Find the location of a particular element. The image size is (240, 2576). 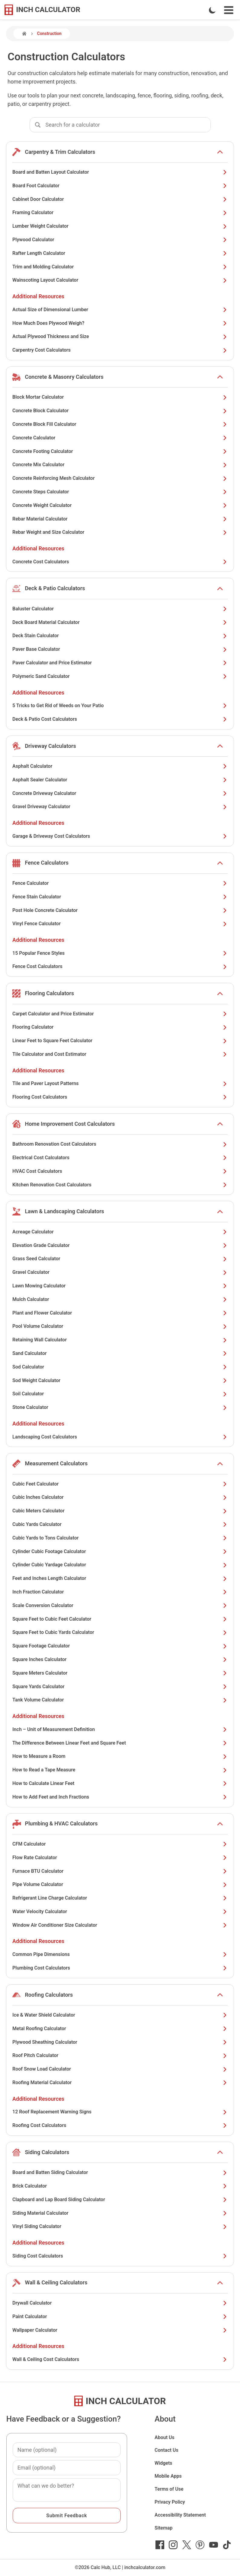

Square Inches Calculator is located at coordinates (120, 1659).